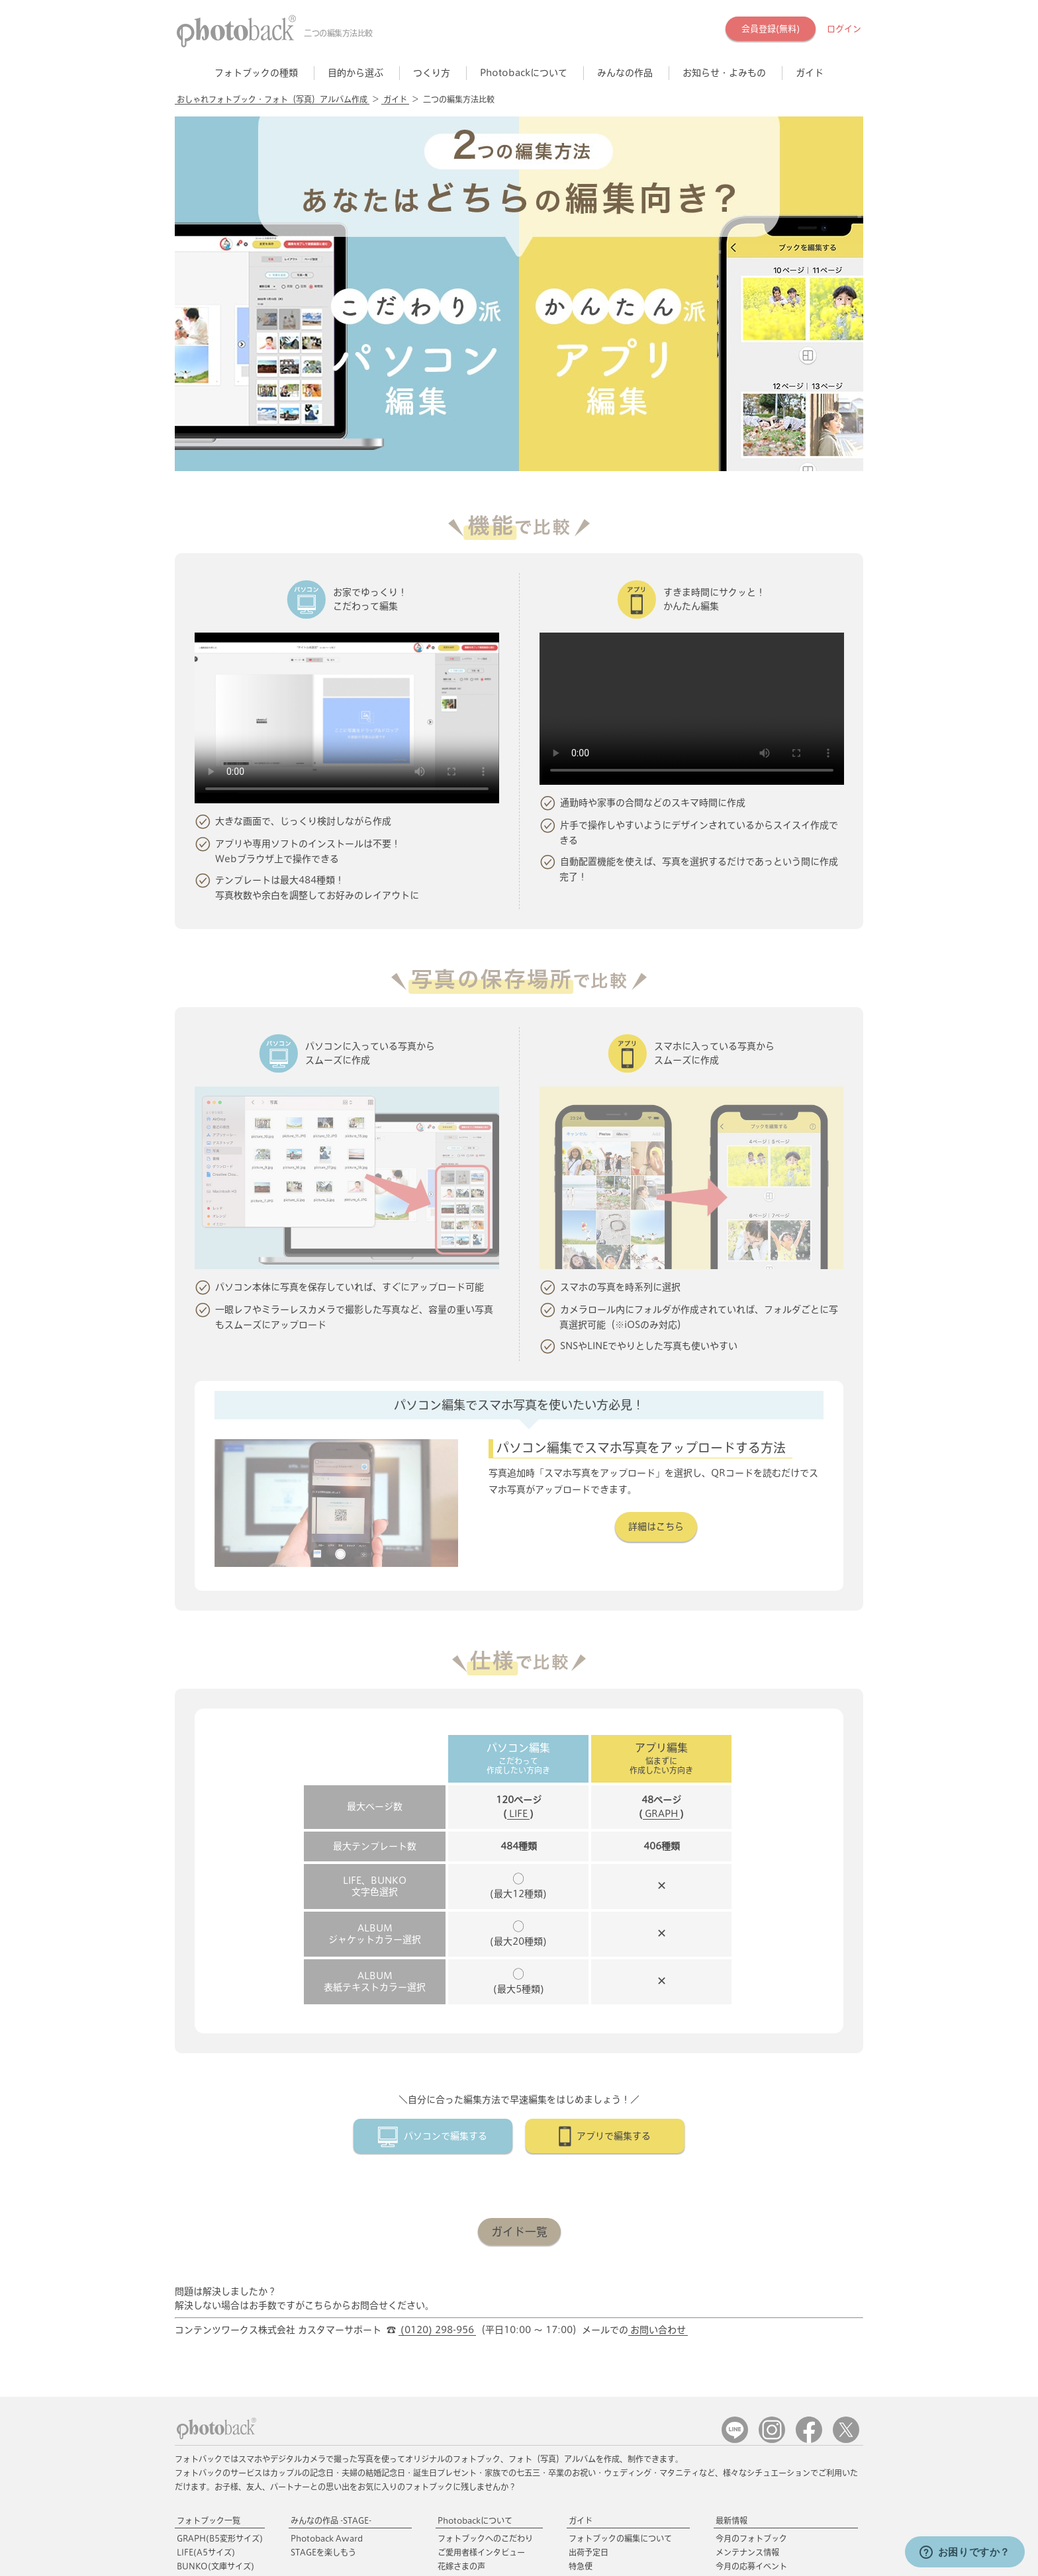 The image size is (1038, 2576). Describe the element at coordinates (573, 2547) in the screenshot. I see `当社と取り組みをしたい法人の方へ` at that location.